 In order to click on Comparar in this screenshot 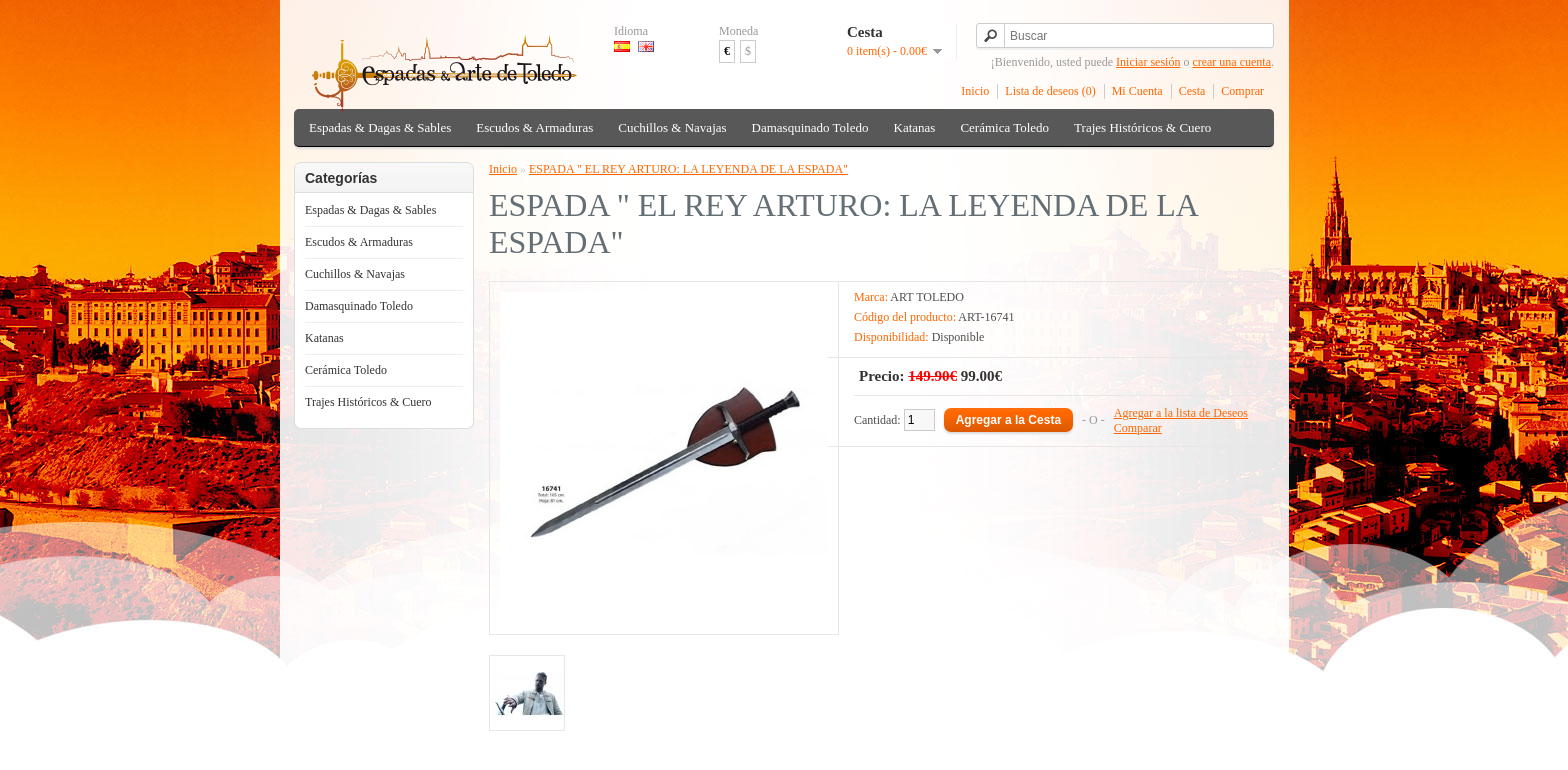, I will do `click(1138, 428)`.